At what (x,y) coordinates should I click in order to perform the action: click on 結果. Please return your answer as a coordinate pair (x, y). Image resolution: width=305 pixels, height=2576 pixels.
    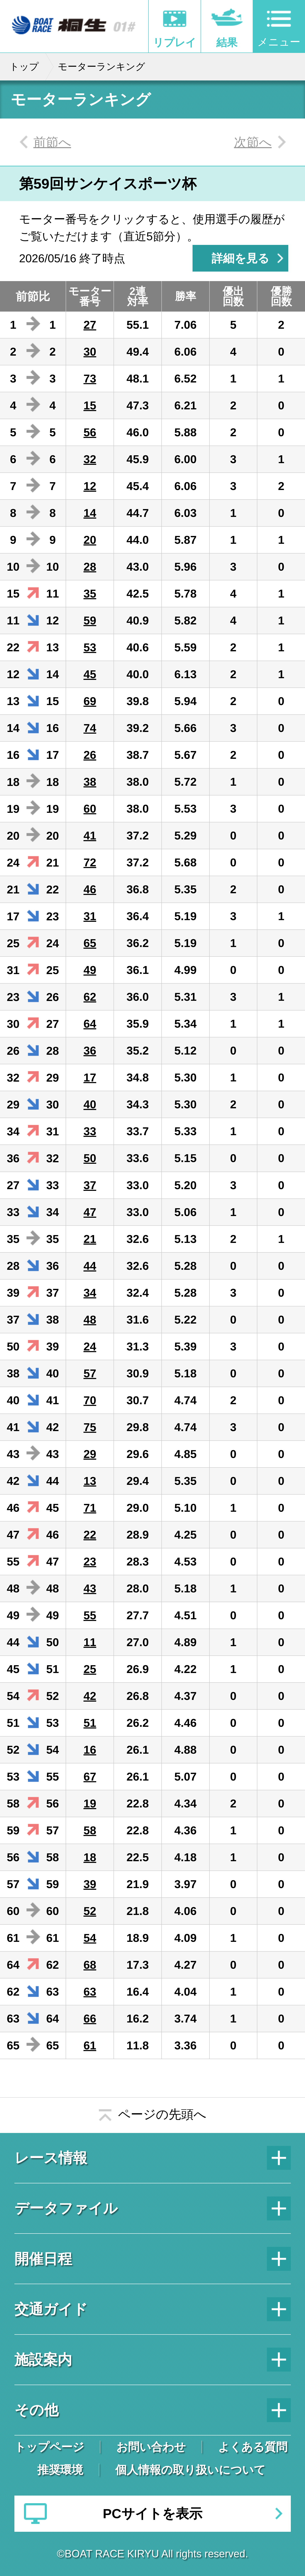
    Looking at the image, I should click on (226, 42).